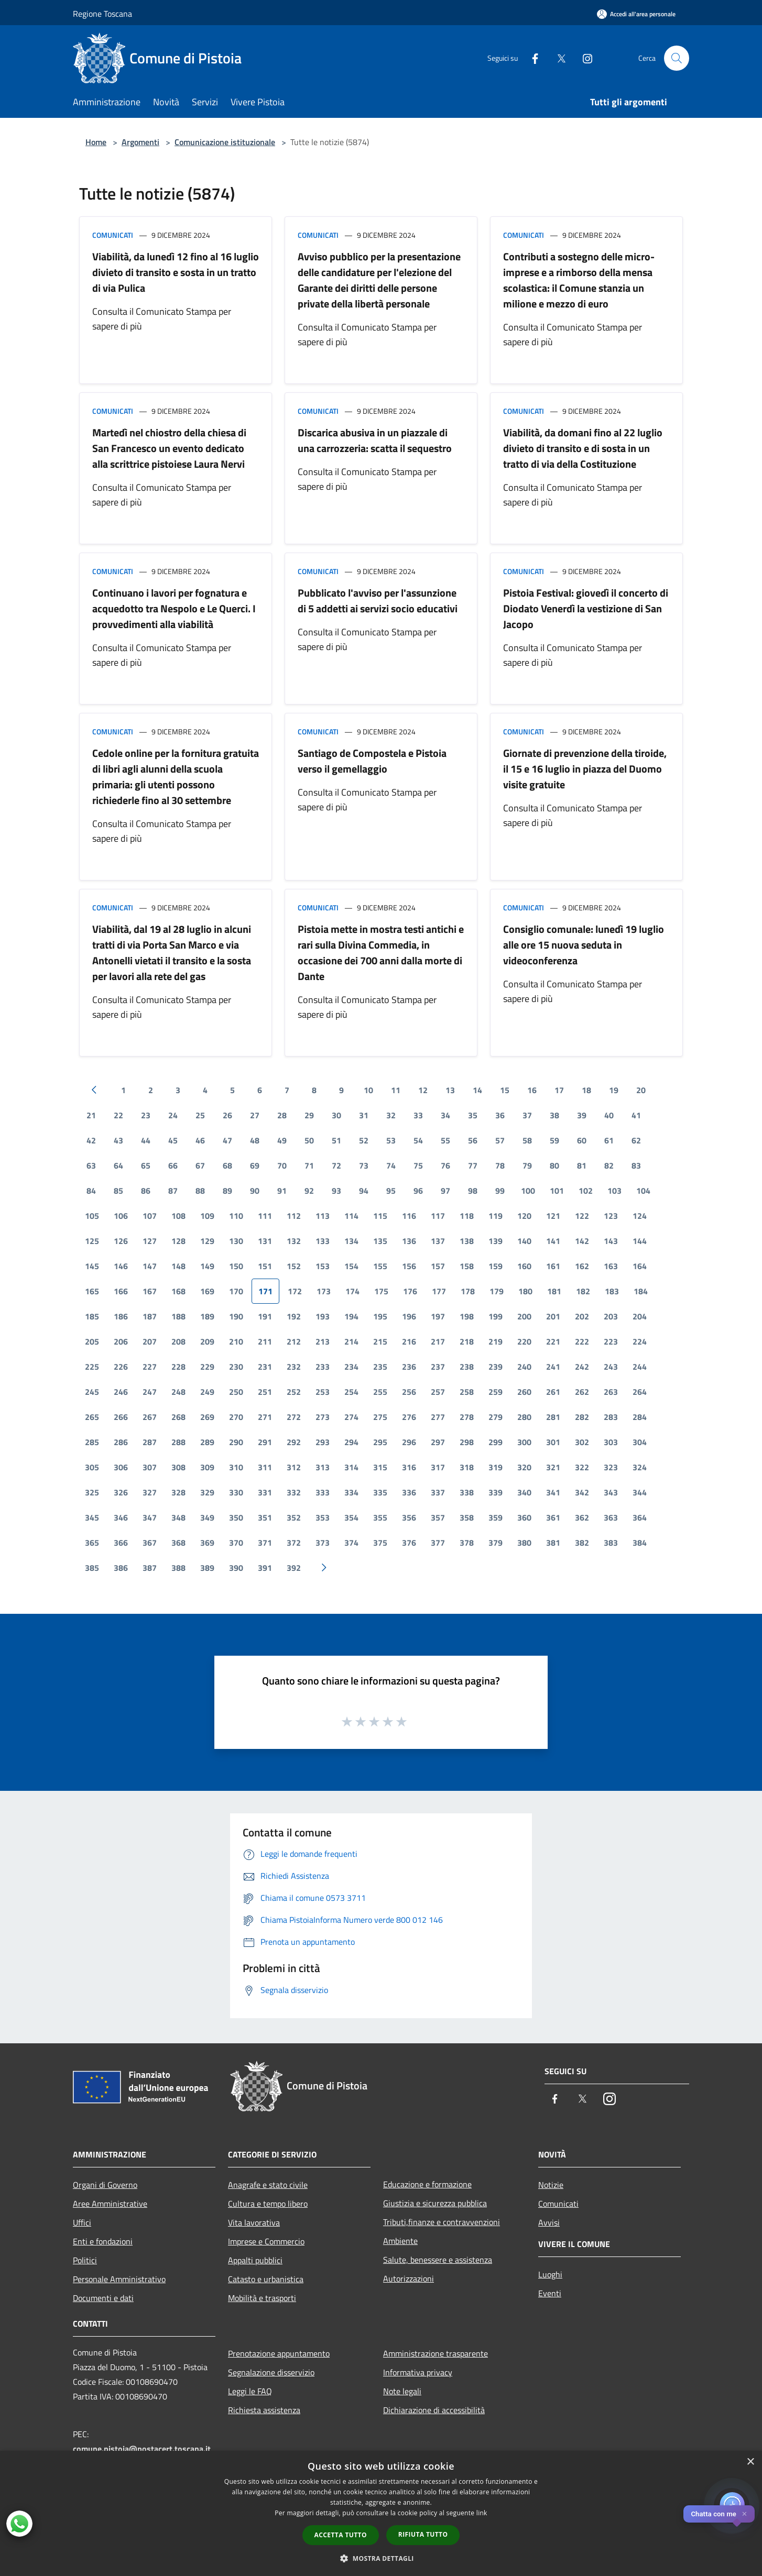 This screenshot has height=2576, width=762. Describe the element at coordinates (294, 1417) in the screenshot. I see `272` at that location.